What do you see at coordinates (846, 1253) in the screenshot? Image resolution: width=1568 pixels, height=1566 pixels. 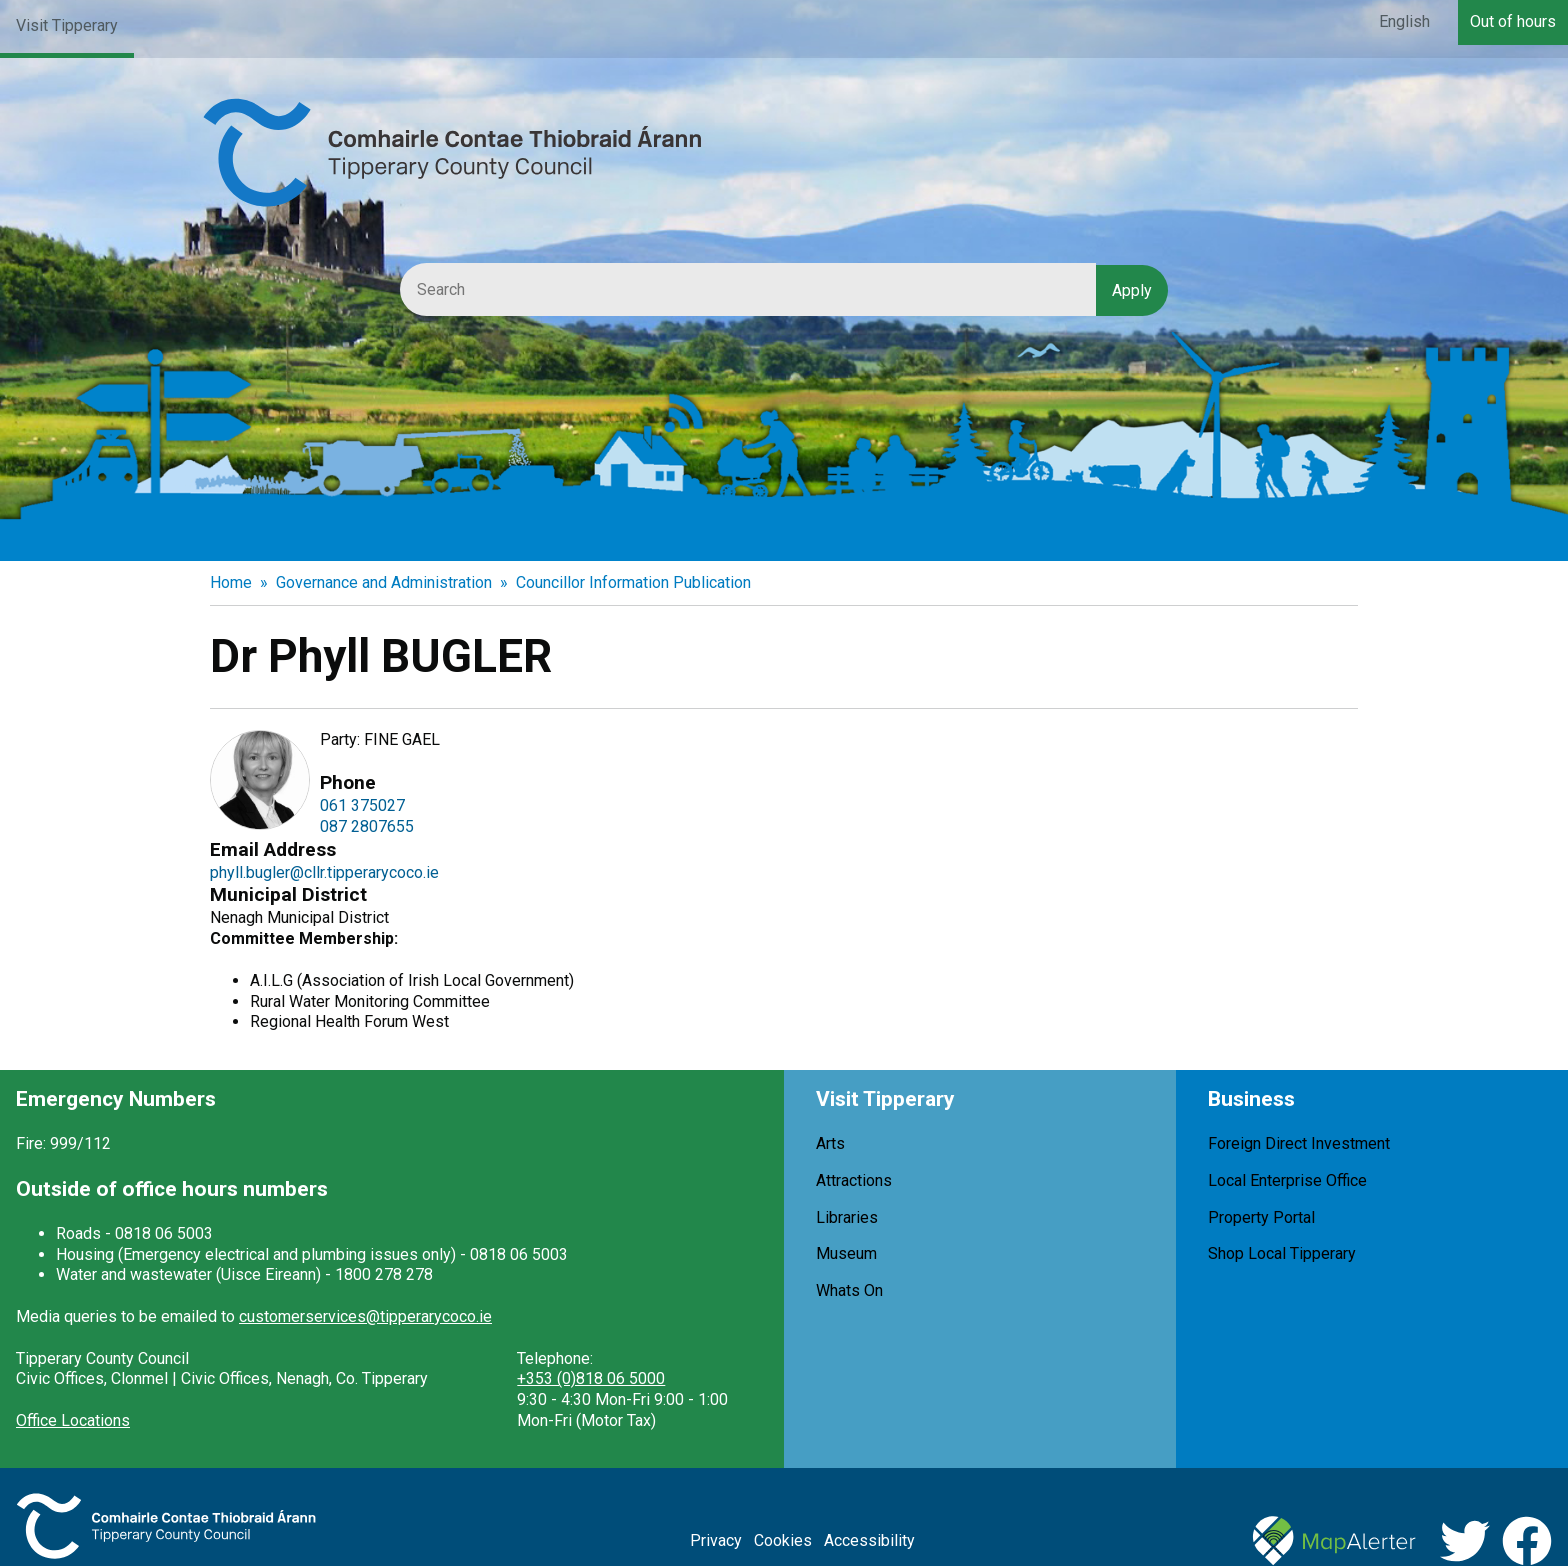 I see `Museum` at bounding box center [846, 1253].